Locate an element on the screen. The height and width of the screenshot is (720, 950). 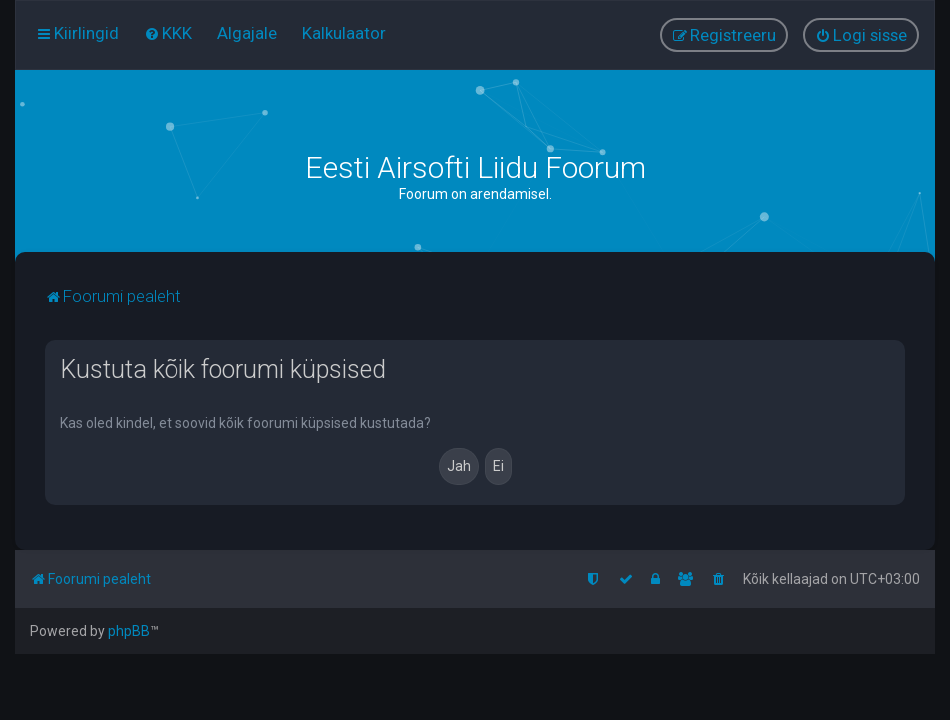
[menuitem] is located at coordinates (168, 33).